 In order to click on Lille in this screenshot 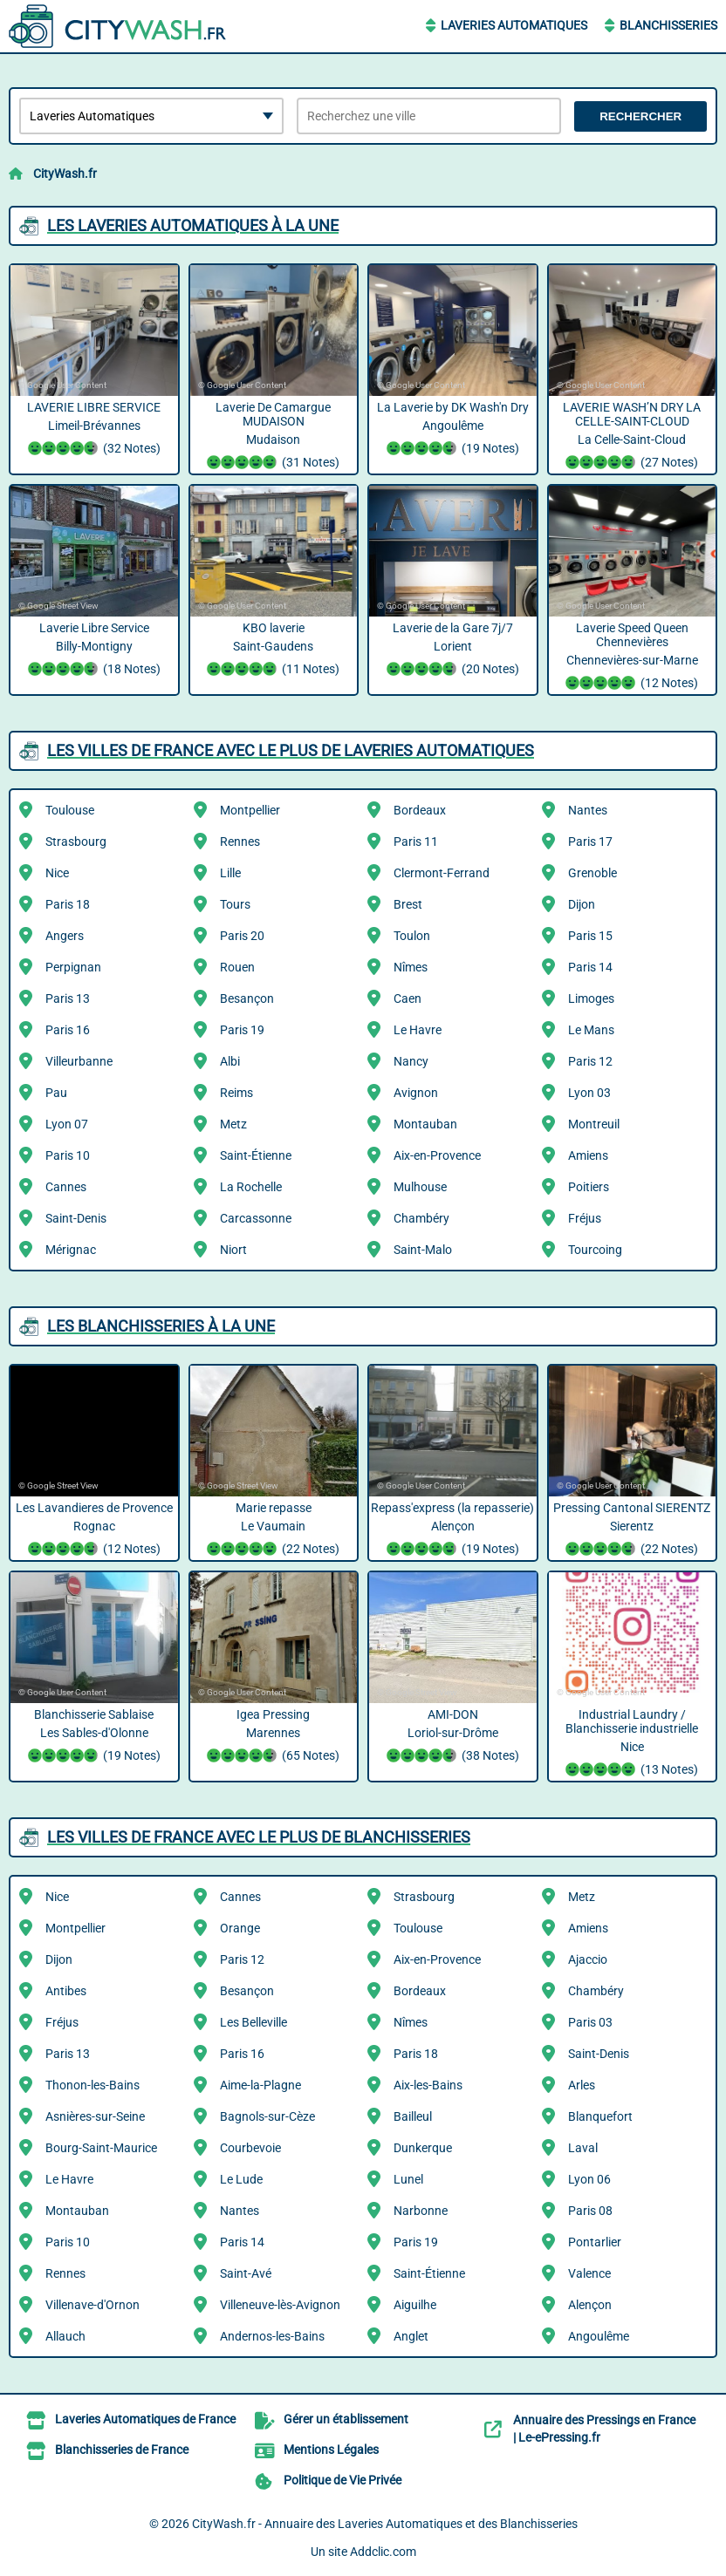, I will do `click(230, 873)`.